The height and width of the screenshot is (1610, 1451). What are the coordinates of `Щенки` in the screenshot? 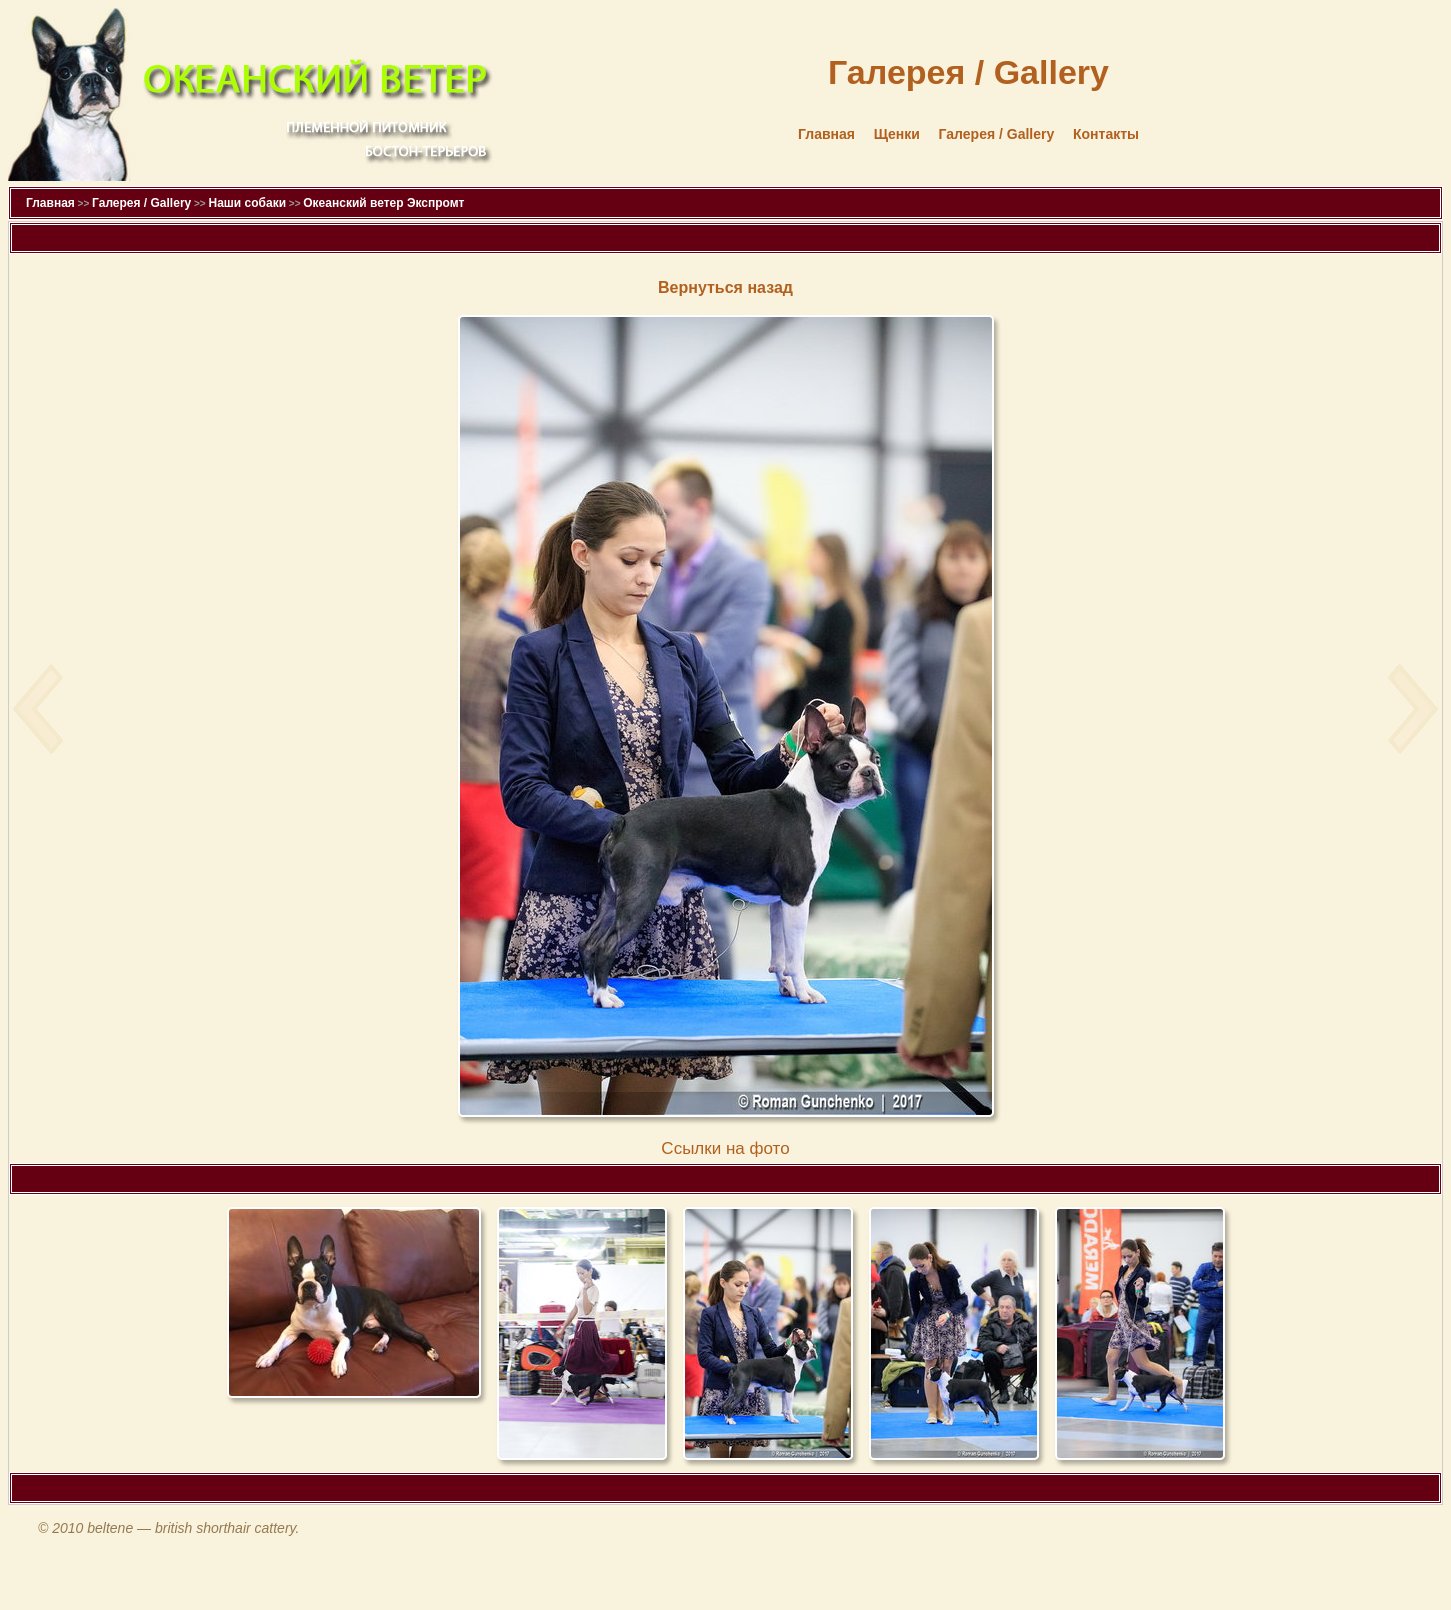 It's located at (897, 134).